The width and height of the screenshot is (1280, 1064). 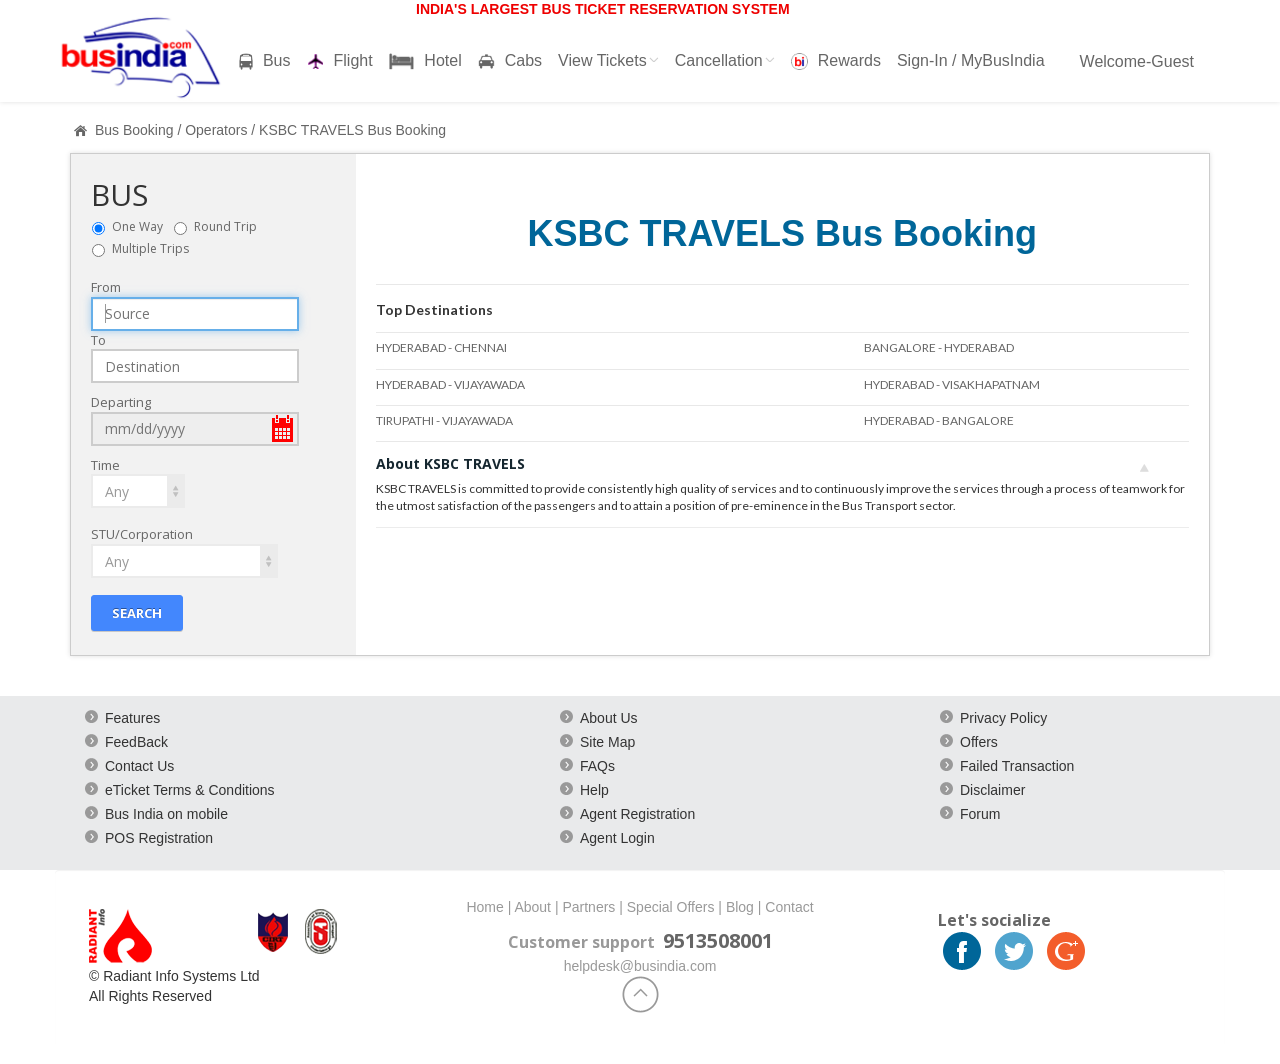 I want to click on Agent Login, so click(x=617, y=838).